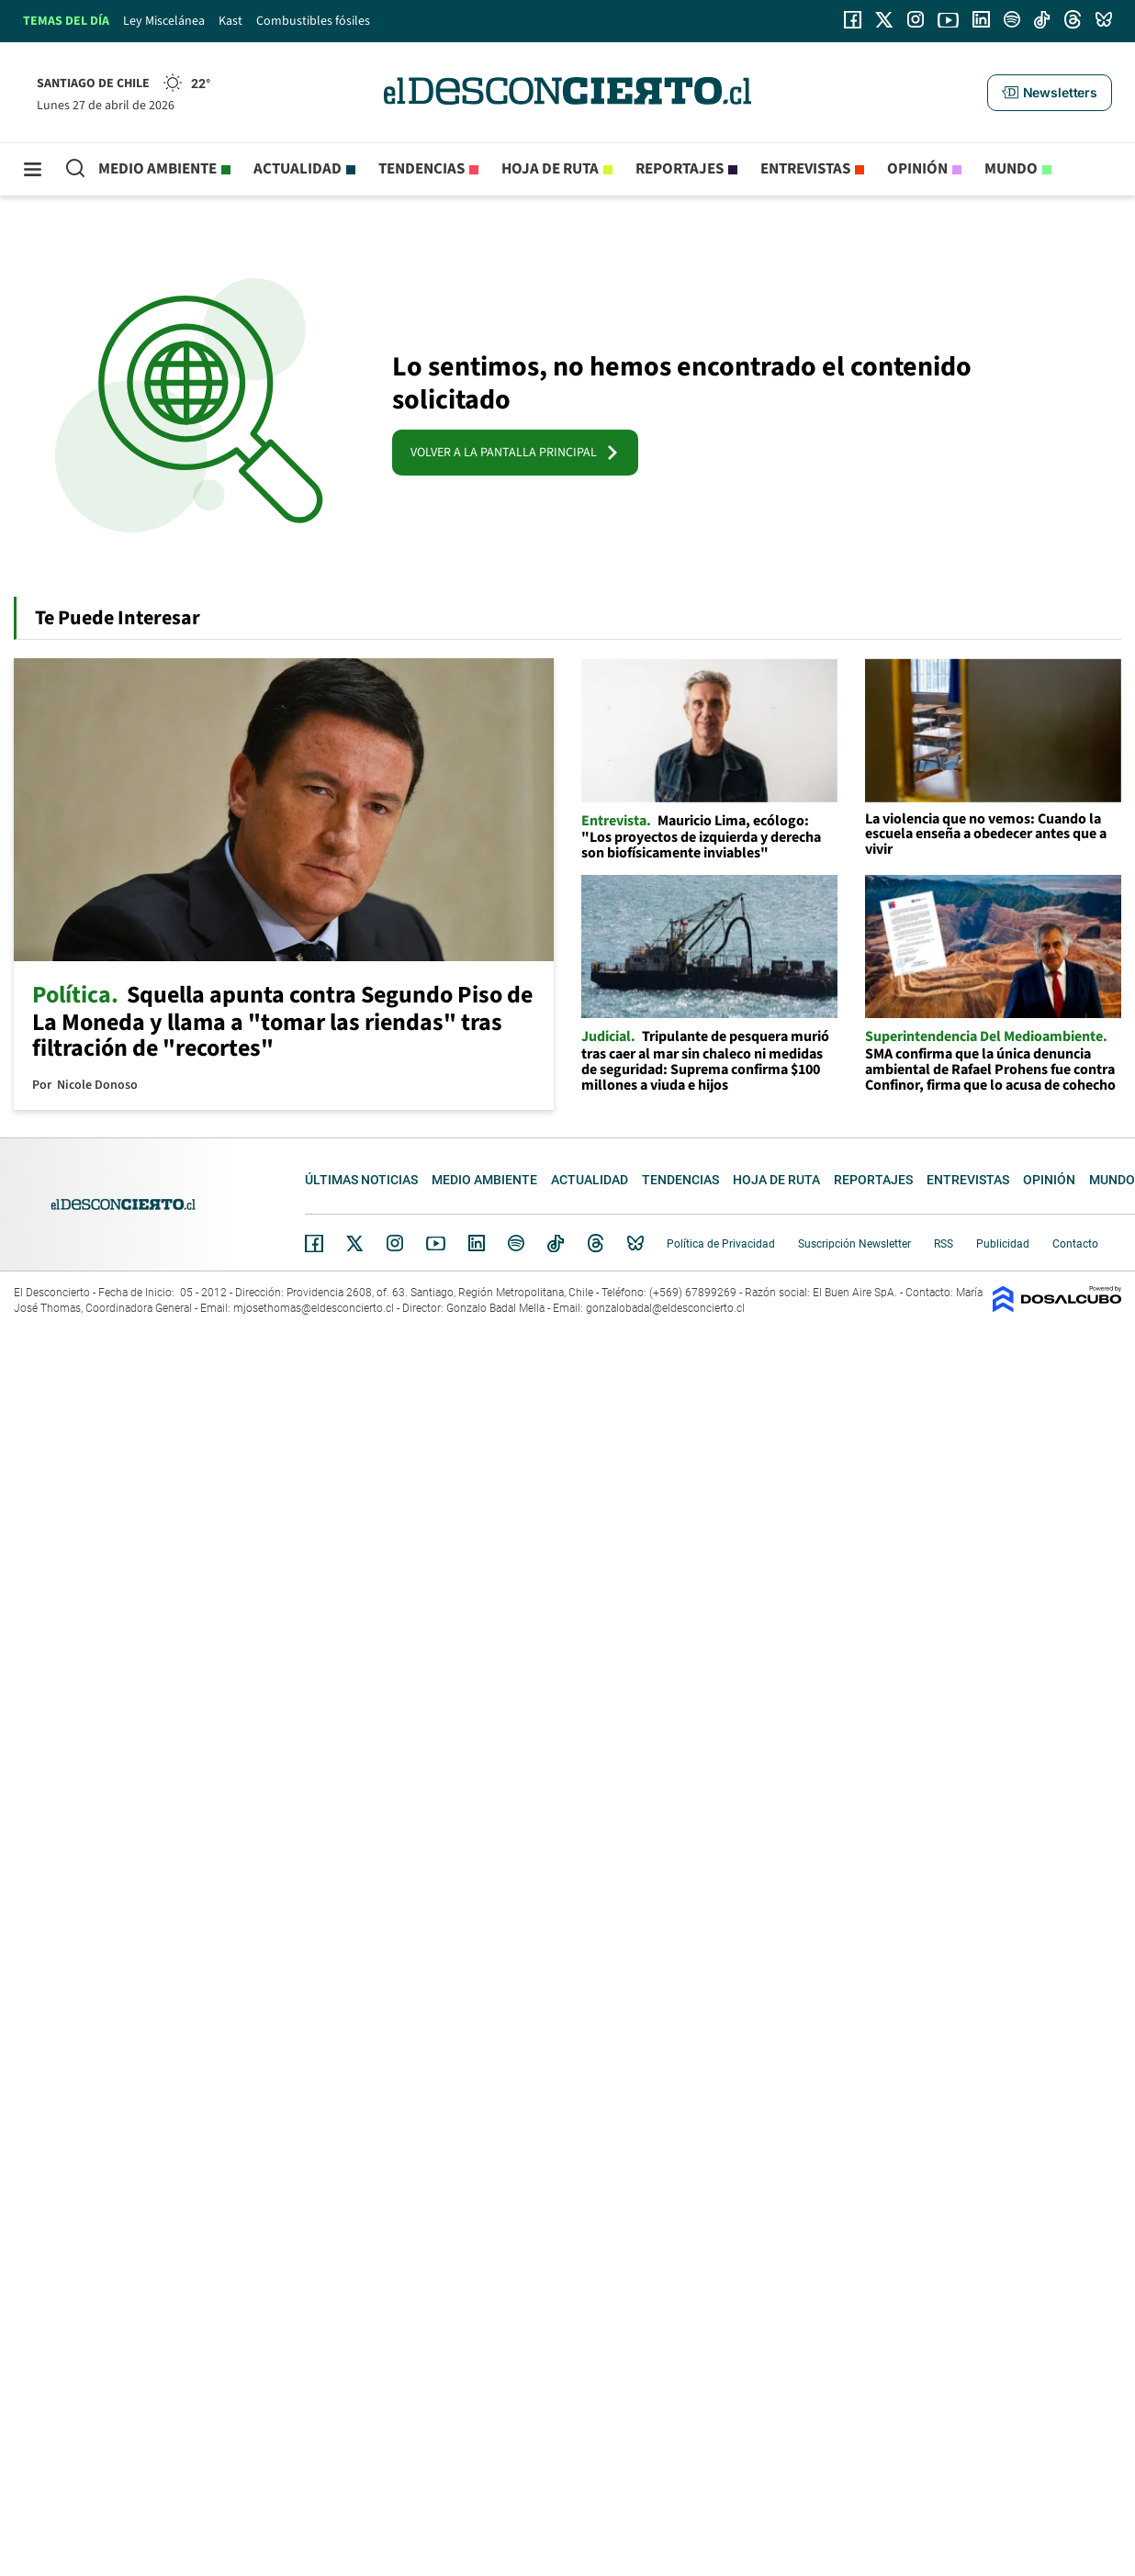 The height and width of the screenshot is (2576, 1135). I want to click on Spotify, so click(516, 1243).